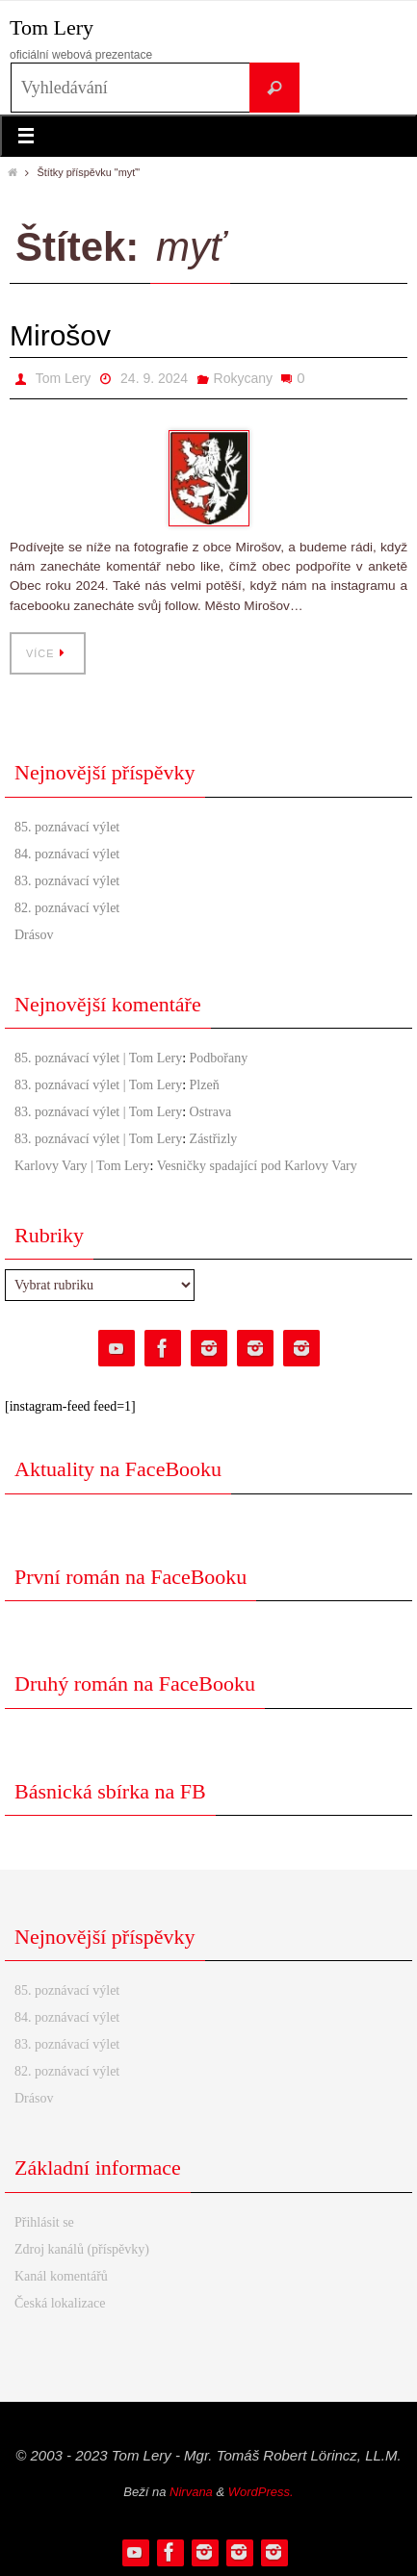 The width and height of the screenshot is (417, 2576). Describe the element at coordinates (44, 2222) in the screenshot. I see `Přihlásit se` at that location.